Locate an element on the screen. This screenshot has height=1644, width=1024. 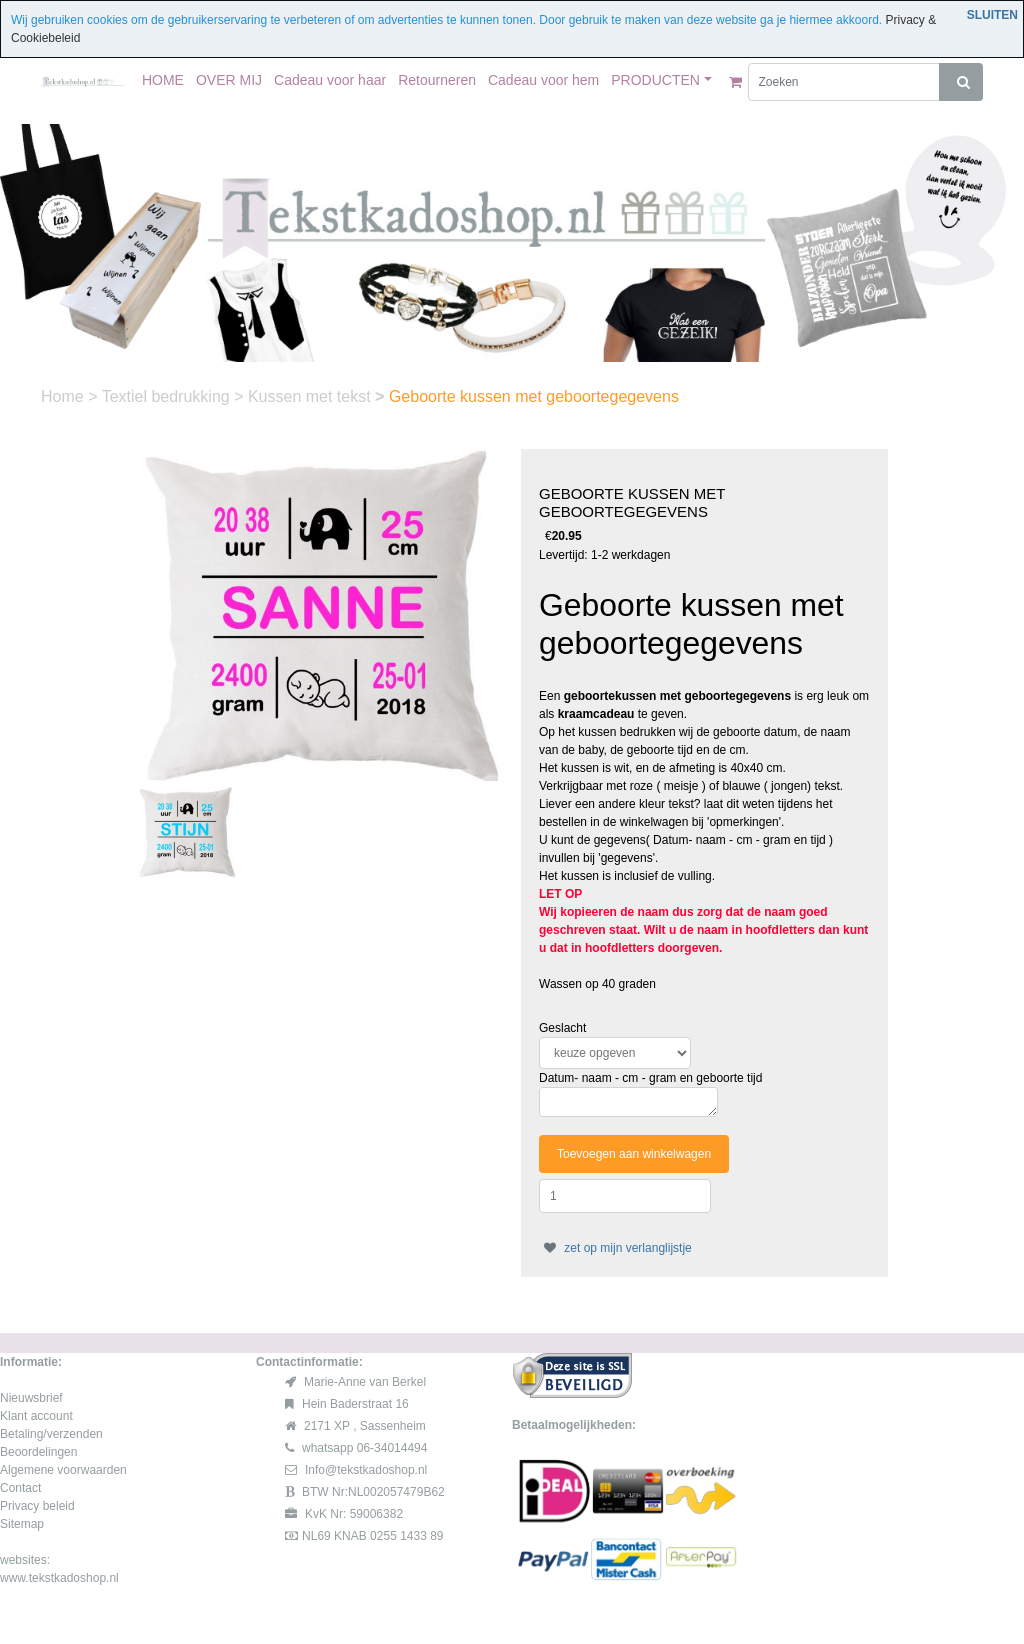
Klant account is located at coordinates (36, 1416).